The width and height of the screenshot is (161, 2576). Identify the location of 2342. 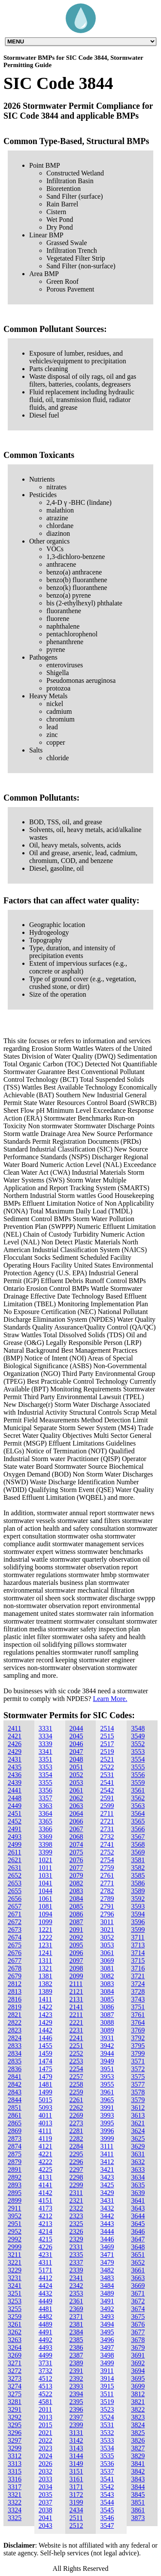
(76, 2285).